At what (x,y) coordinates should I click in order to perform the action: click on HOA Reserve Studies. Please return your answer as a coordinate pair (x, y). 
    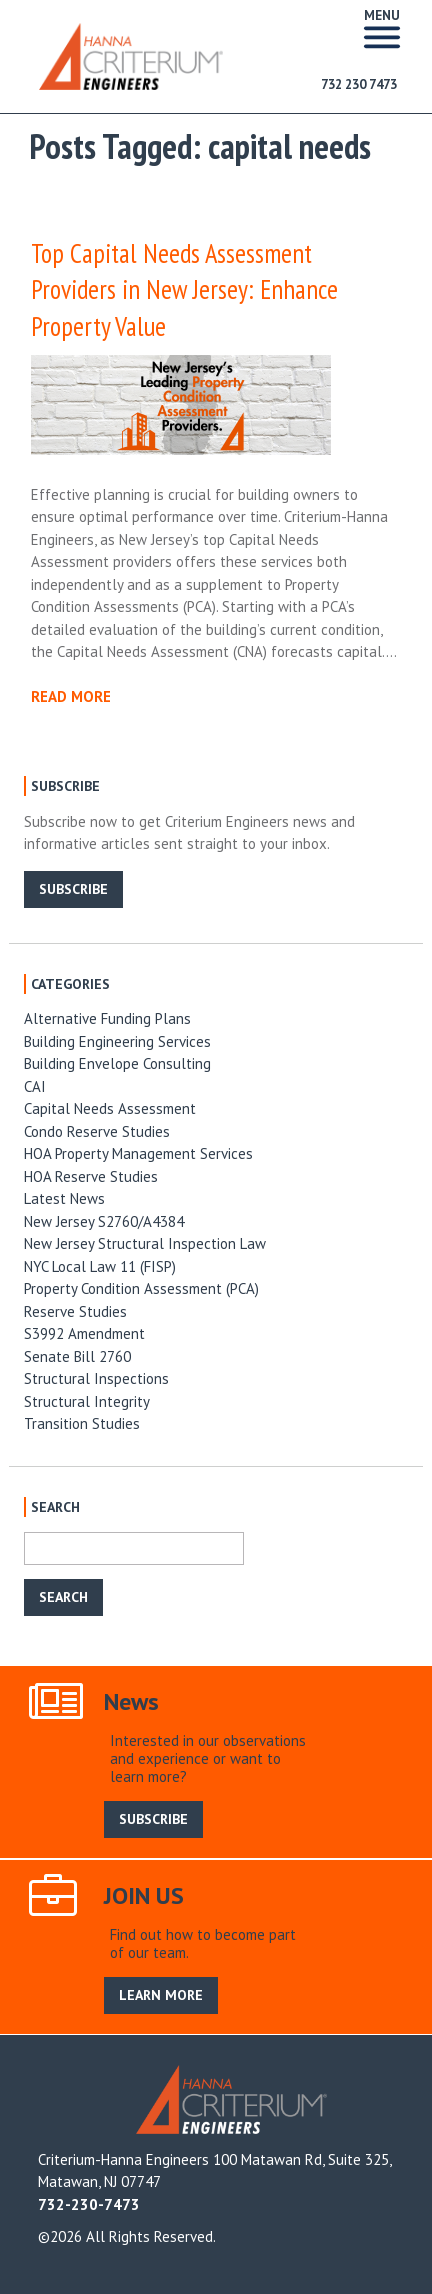
    Looking at the image, I should click on (91, 1176).